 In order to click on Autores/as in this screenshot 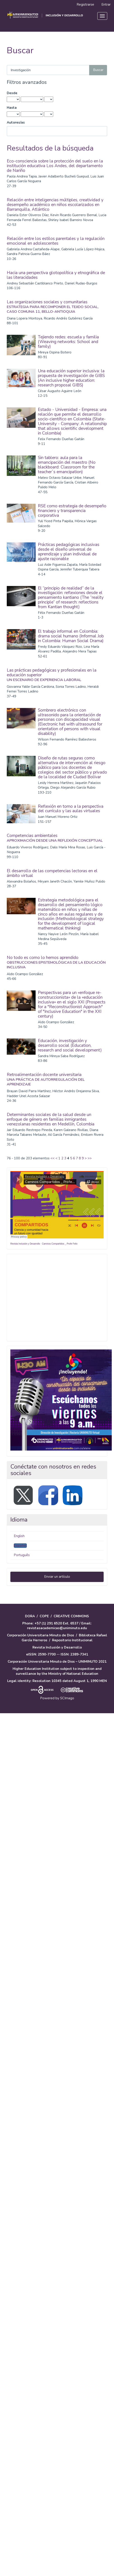, I will do `click(16, 122)`.